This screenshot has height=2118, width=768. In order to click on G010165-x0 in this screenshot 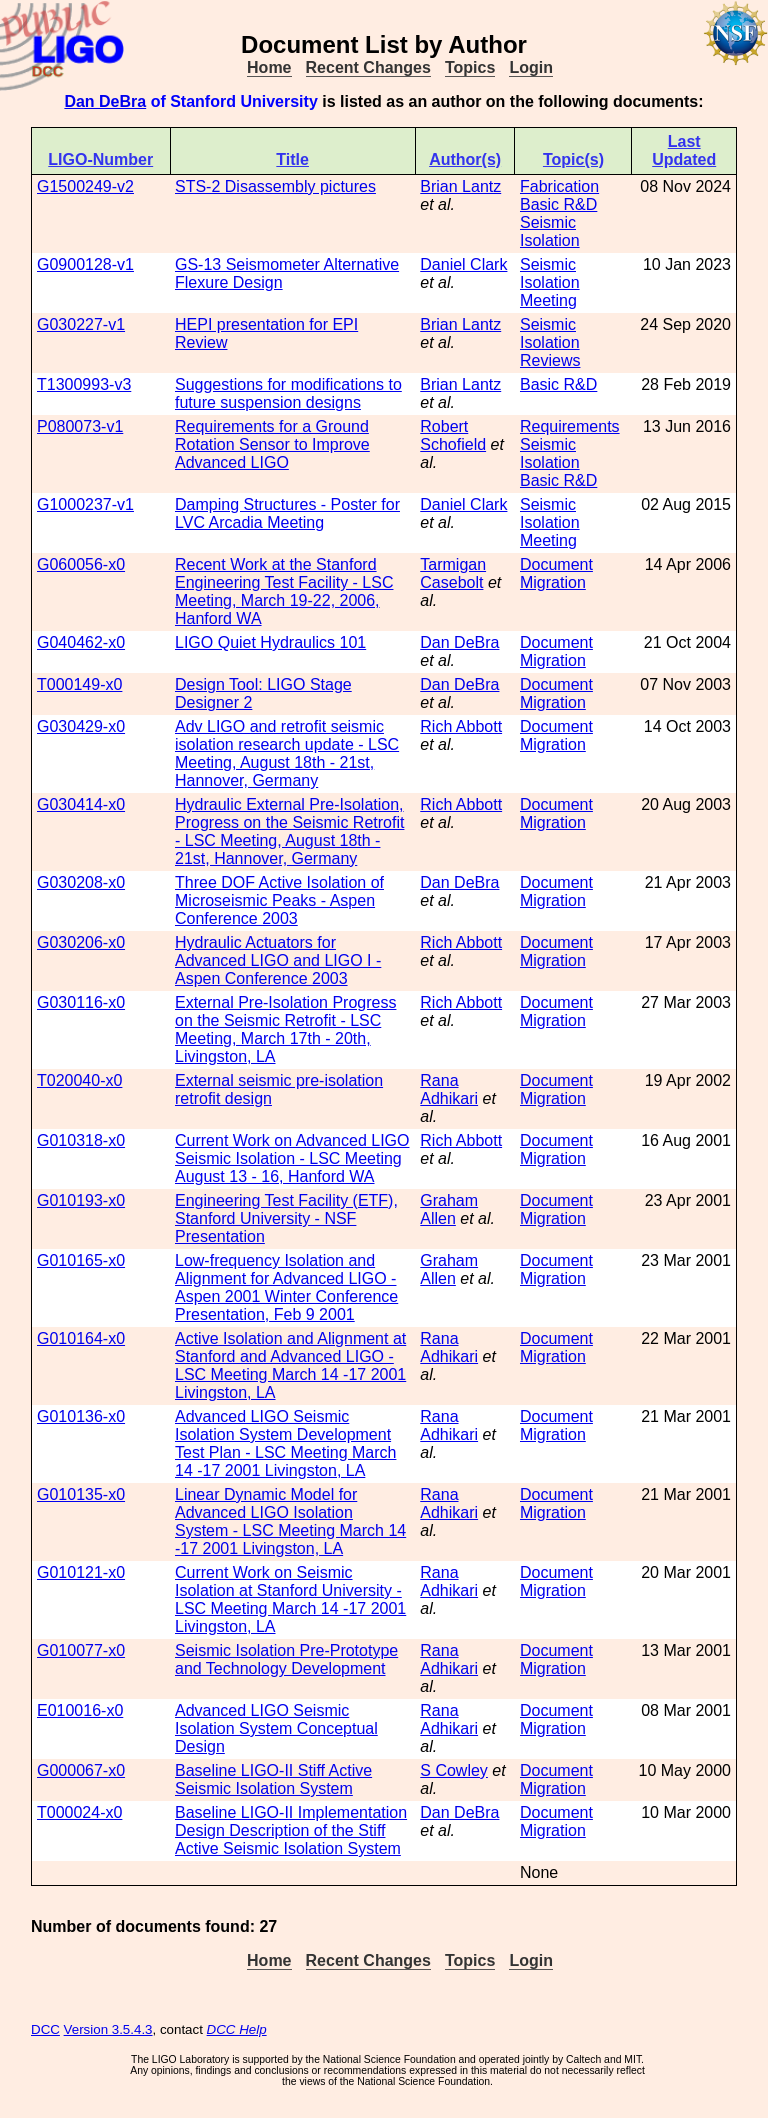, I will do `click(81, 1260)`.